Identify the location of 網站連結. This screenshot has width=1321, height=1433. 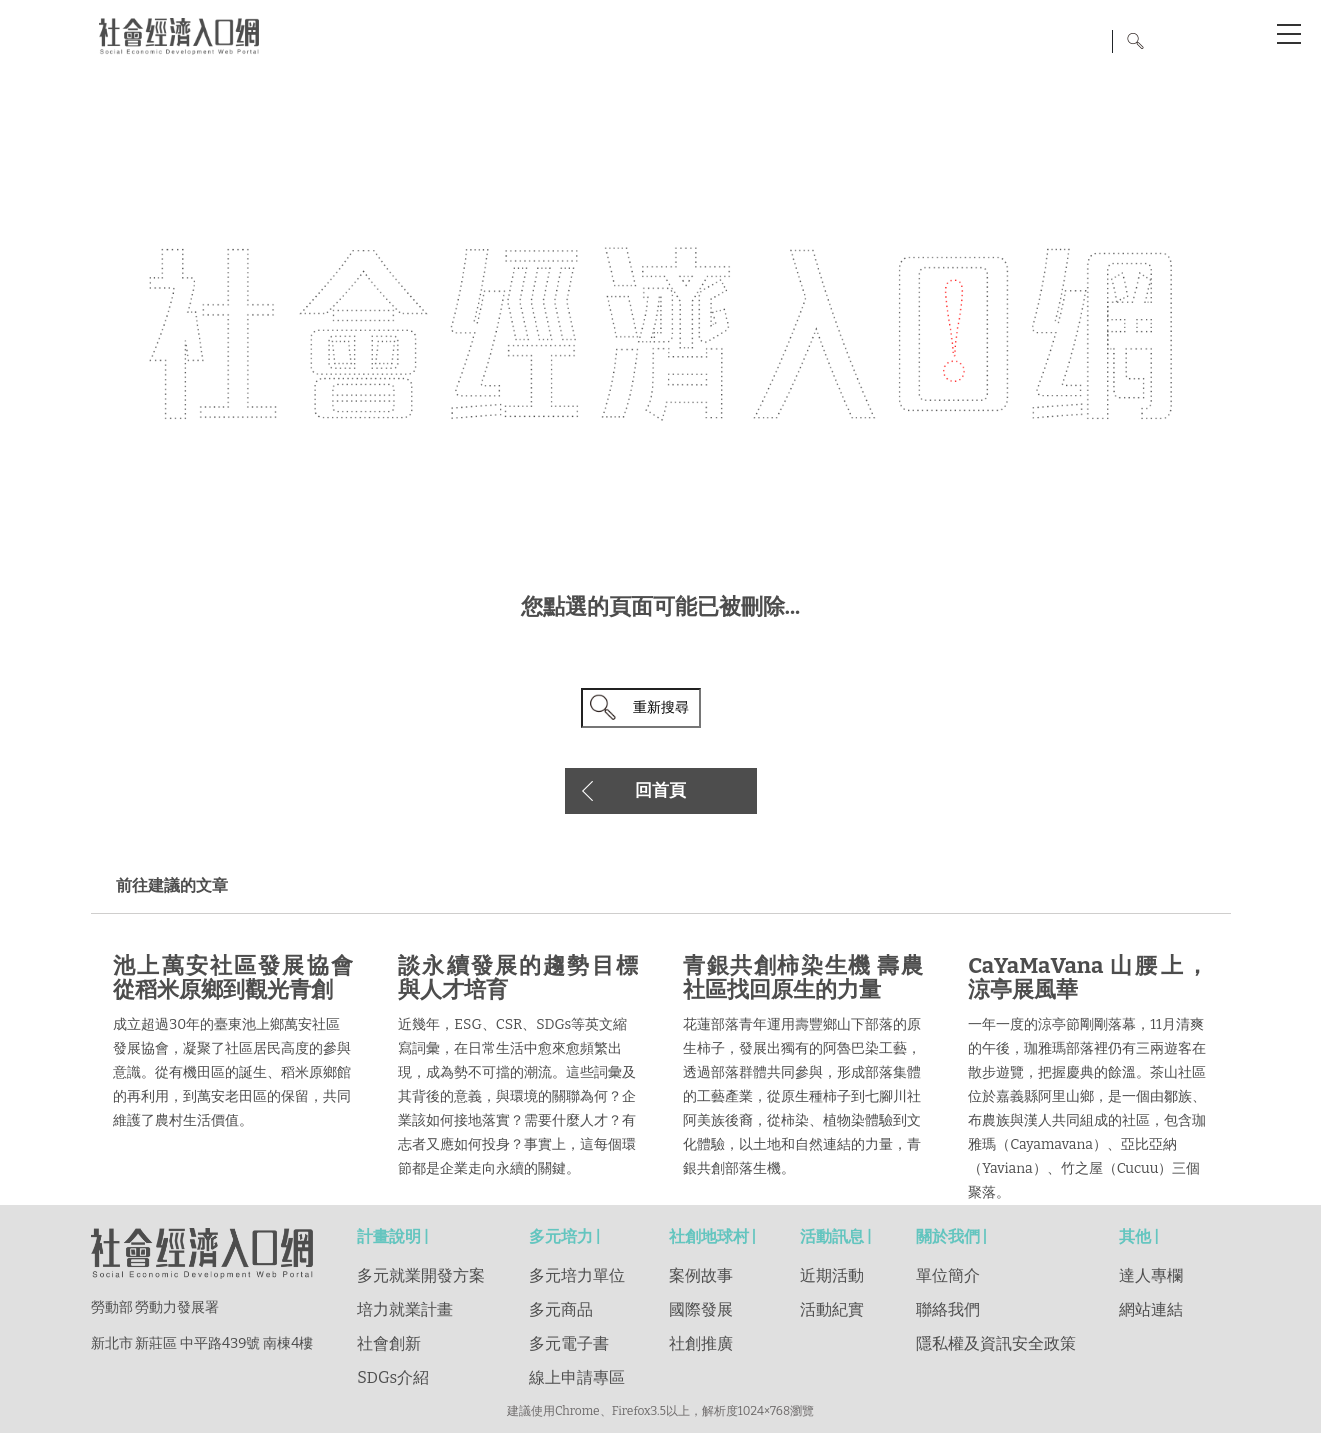
(1151, 1309).